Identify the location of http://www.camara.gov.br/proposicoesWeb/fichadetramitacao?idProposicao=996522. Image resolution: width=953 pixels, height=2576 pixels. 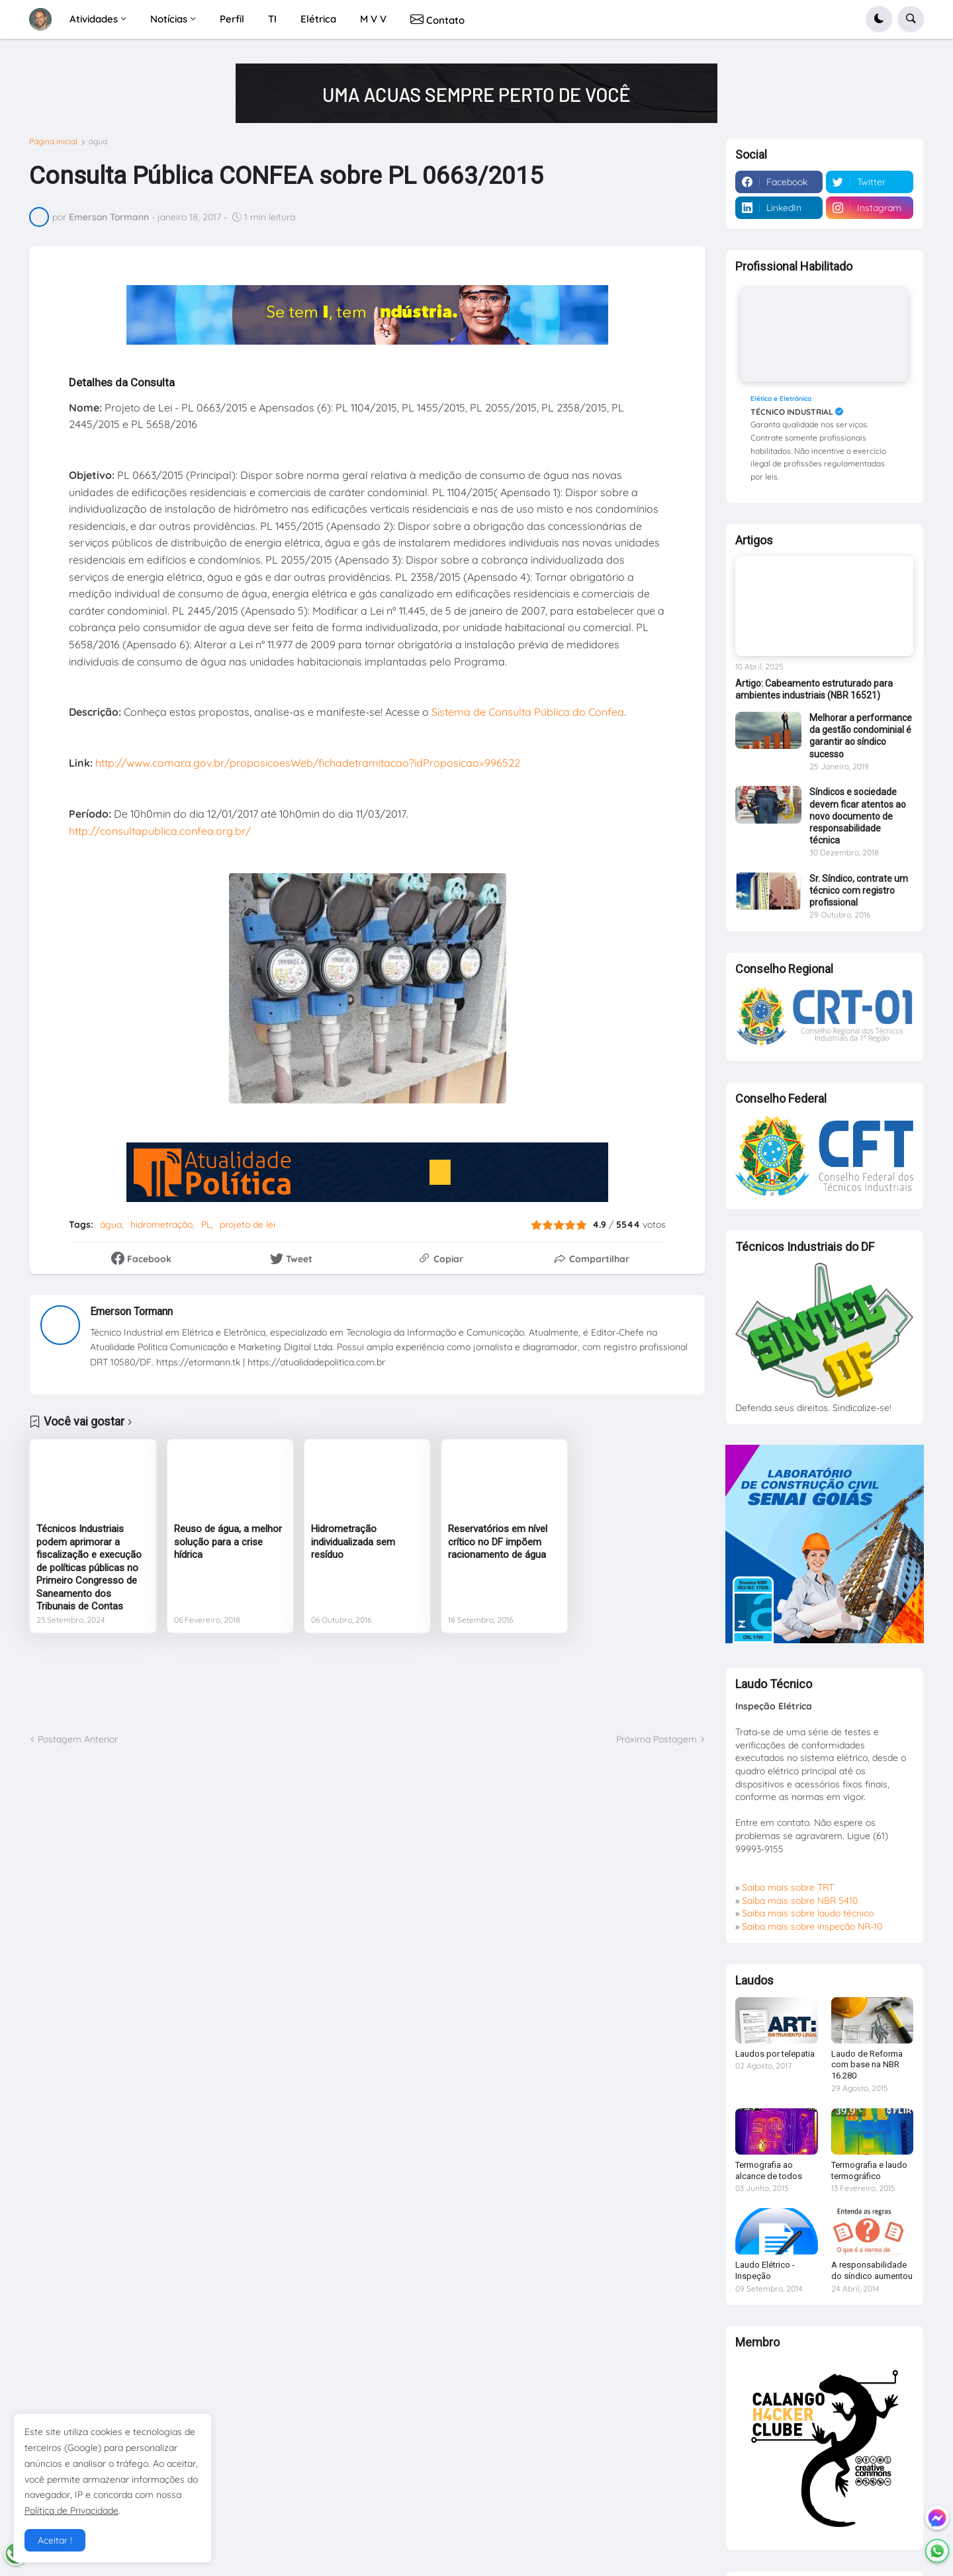
(307, 762).